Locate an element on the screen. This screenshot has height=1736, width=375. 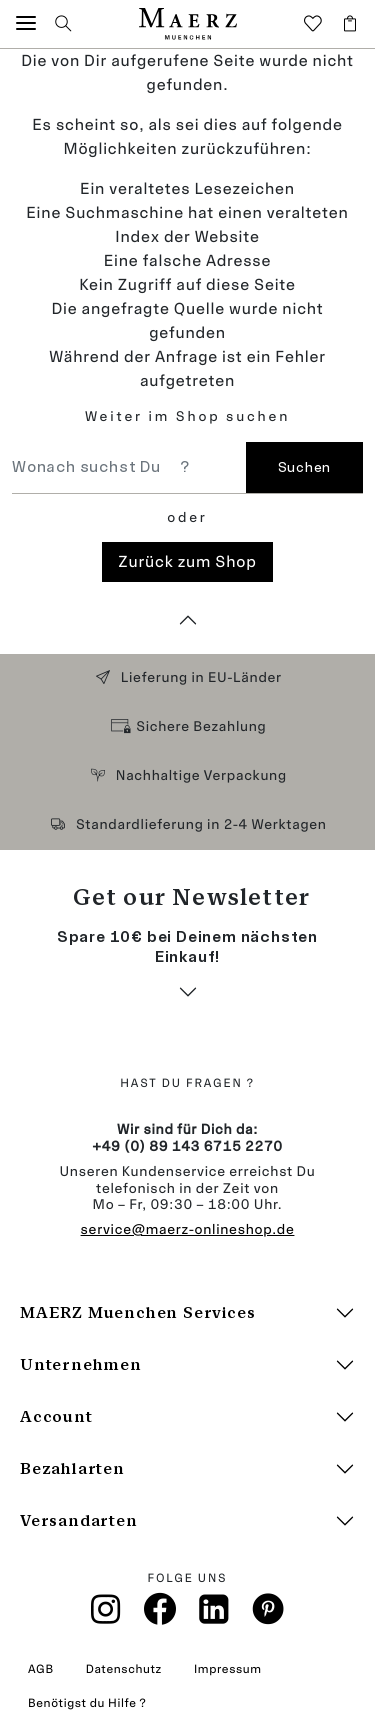
[Instagramm] is located at coordinates (106, 1615).